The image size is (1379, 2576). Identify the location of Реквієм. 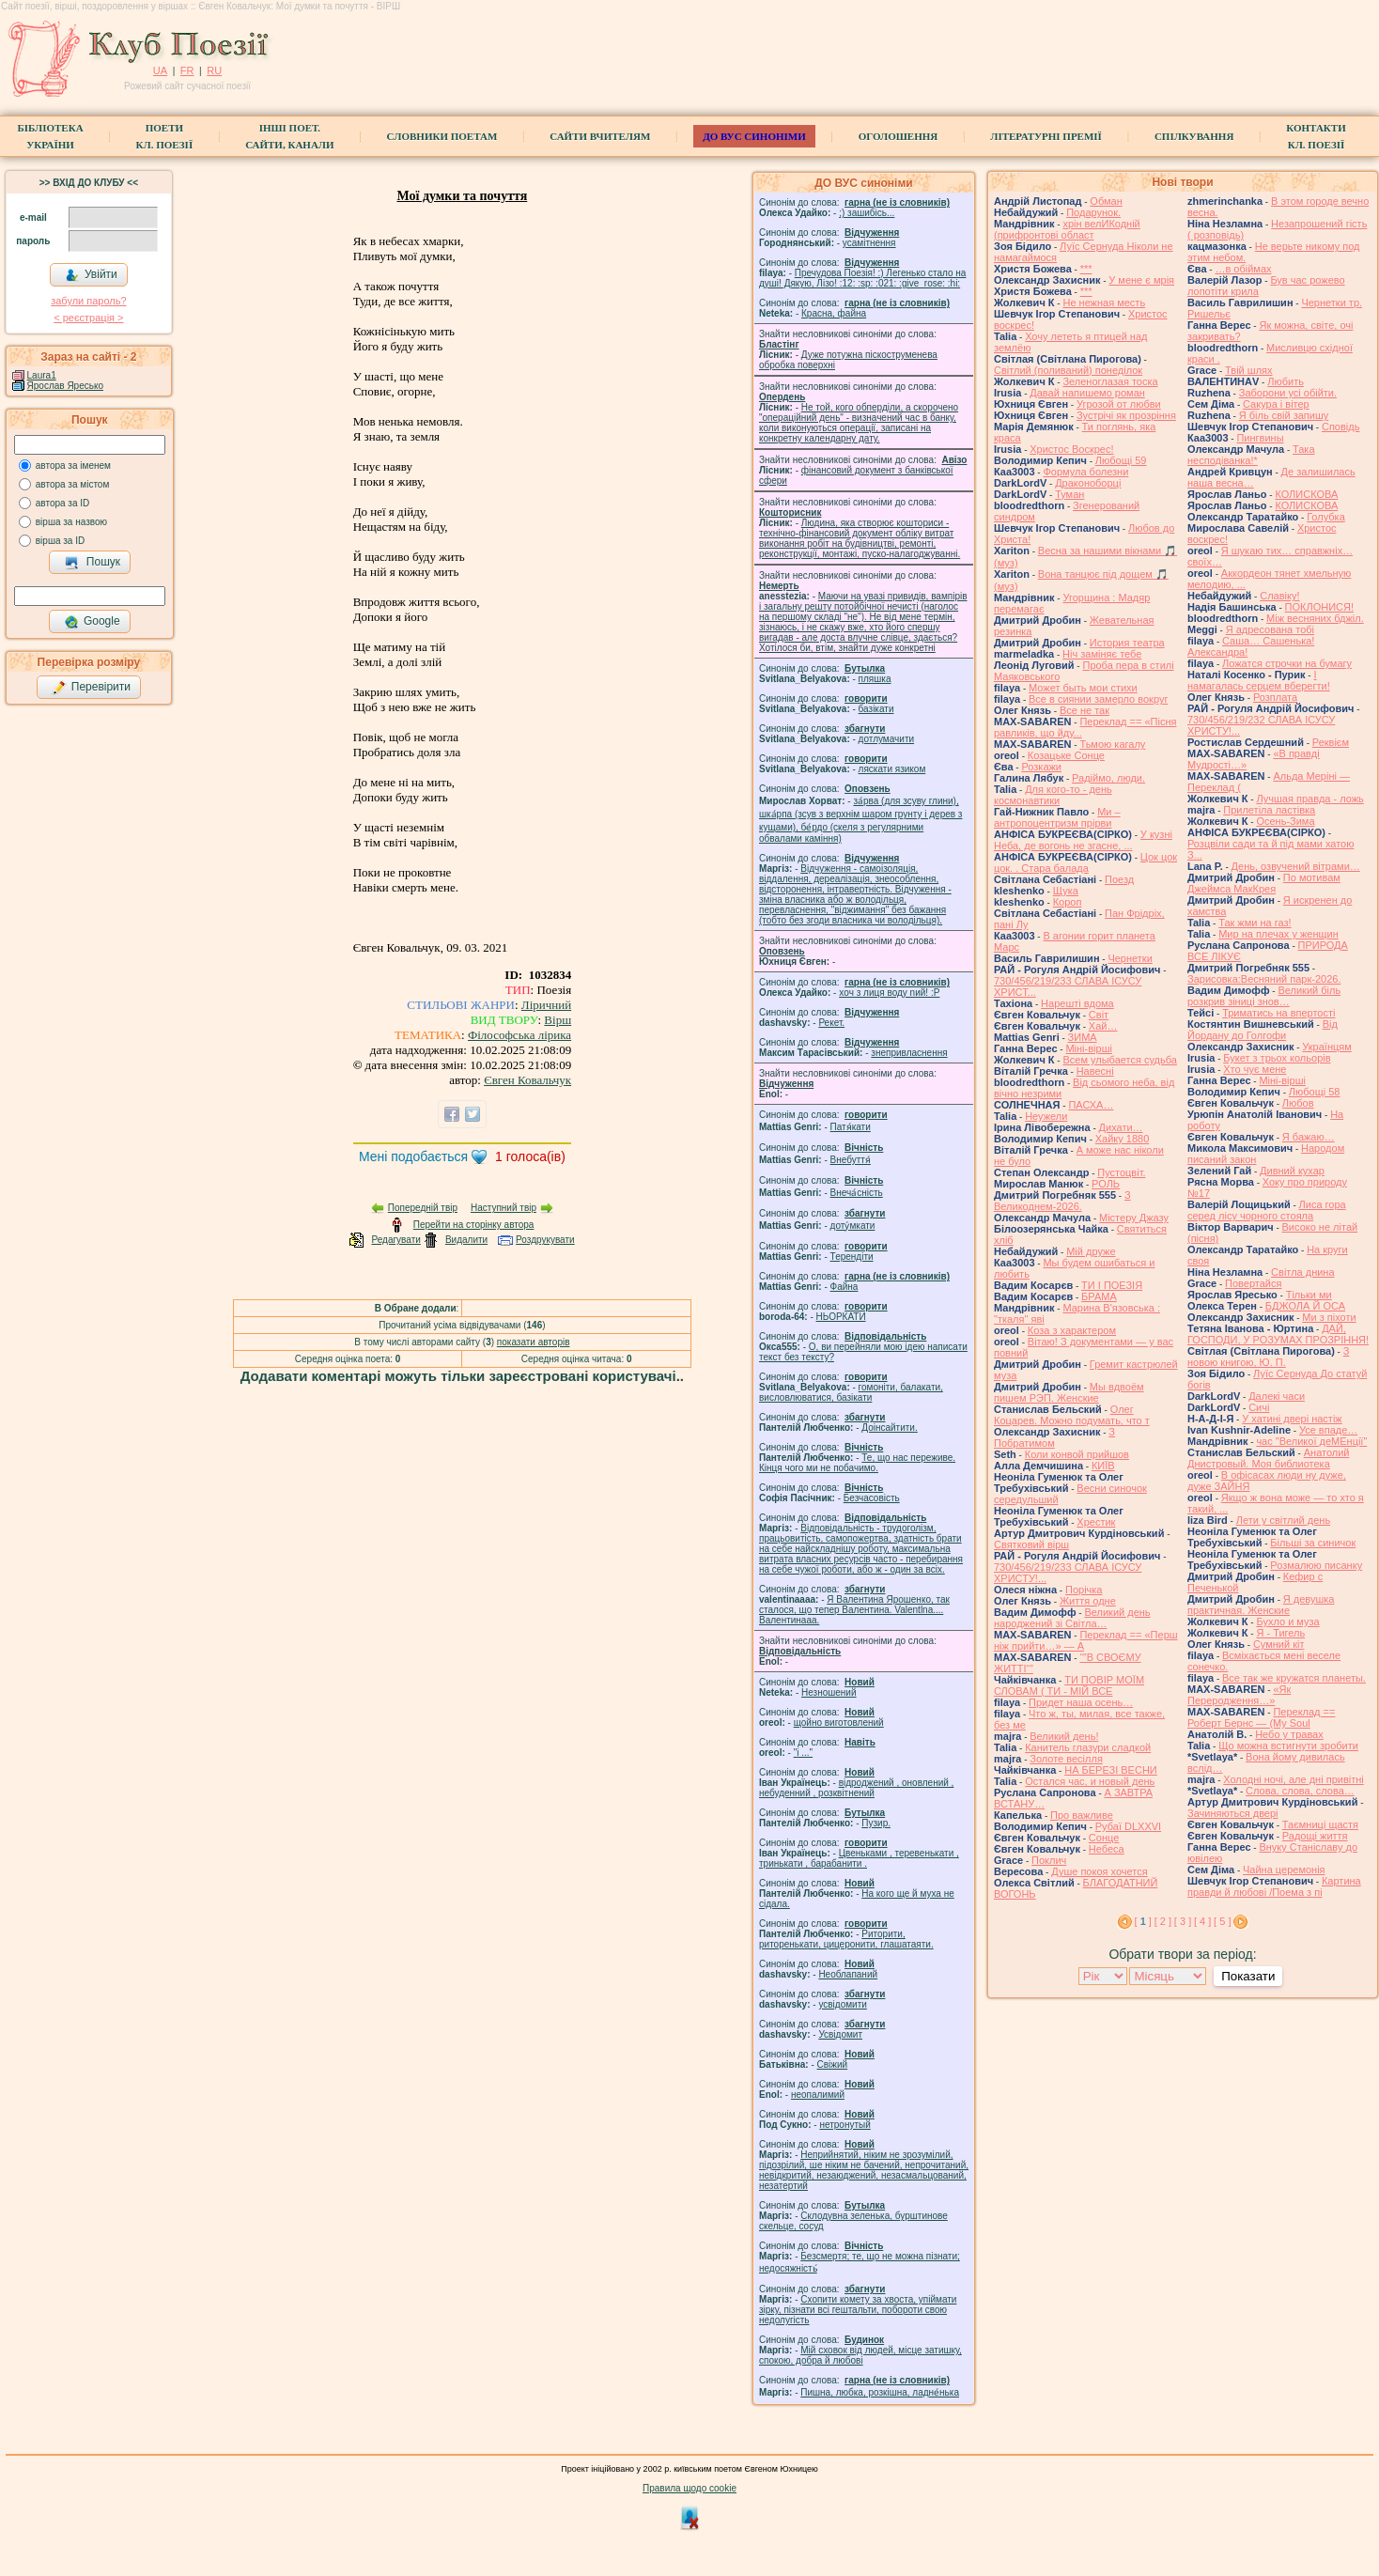
(1330, 742).